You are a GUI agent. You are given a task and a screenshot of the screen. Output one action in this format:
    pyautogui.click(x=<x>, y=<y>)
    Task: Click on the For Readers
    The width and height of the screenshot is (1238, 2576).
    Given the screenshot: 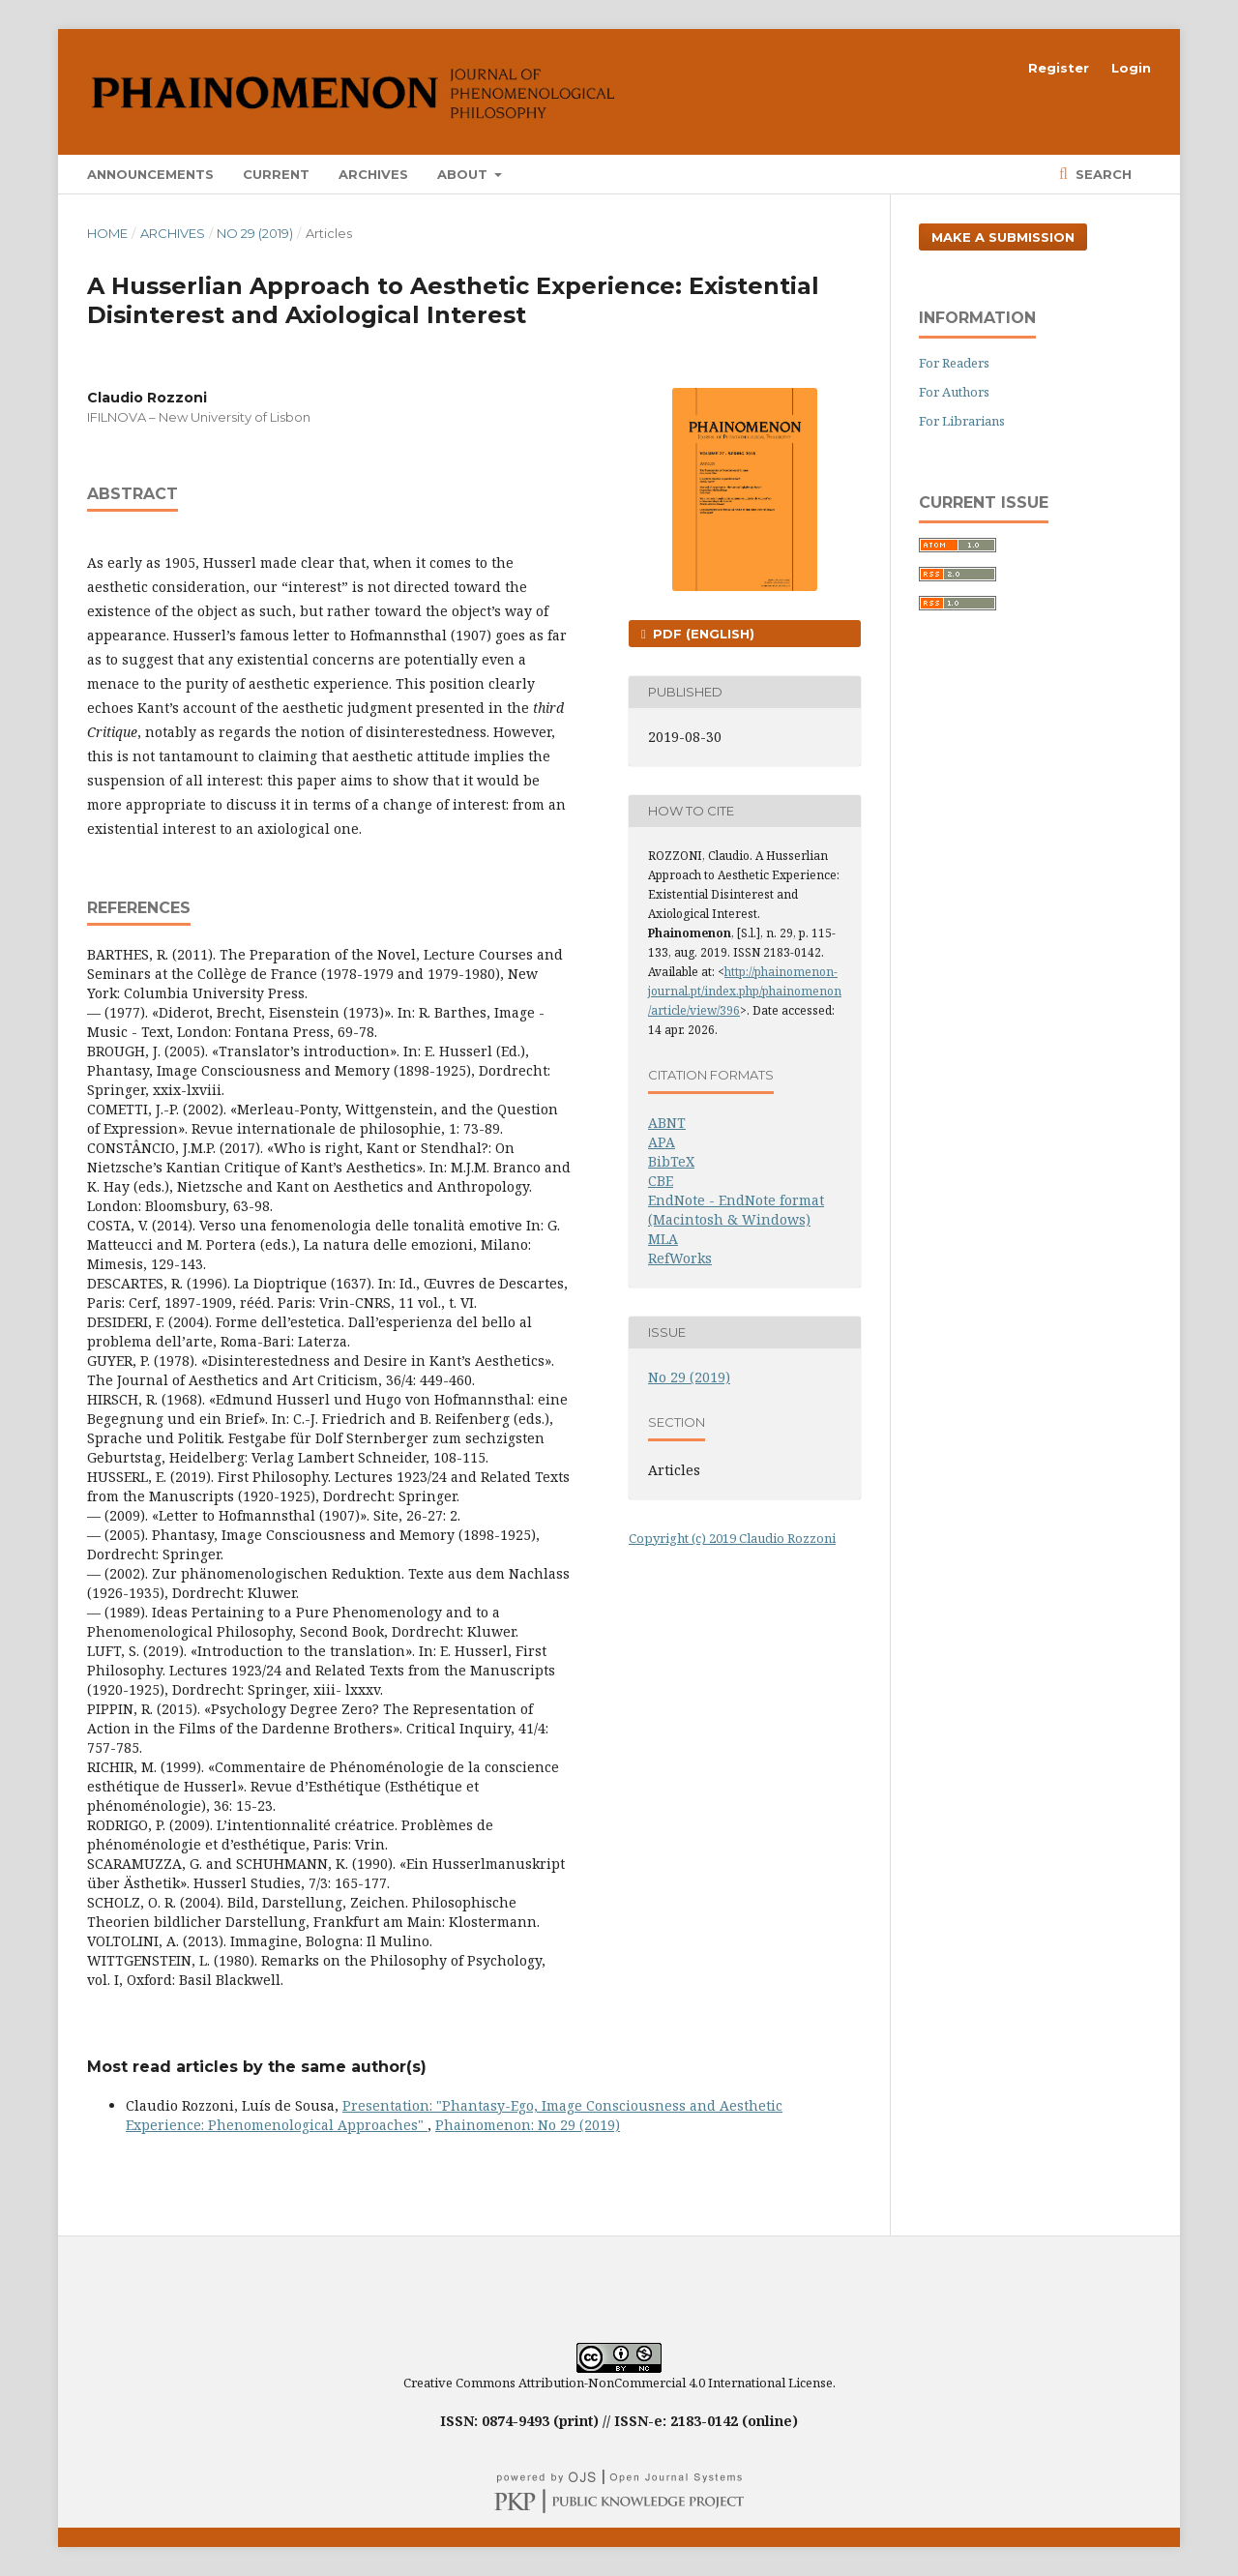 What is the action you would take?
    pyautogui.click(x=954, y=362)
    